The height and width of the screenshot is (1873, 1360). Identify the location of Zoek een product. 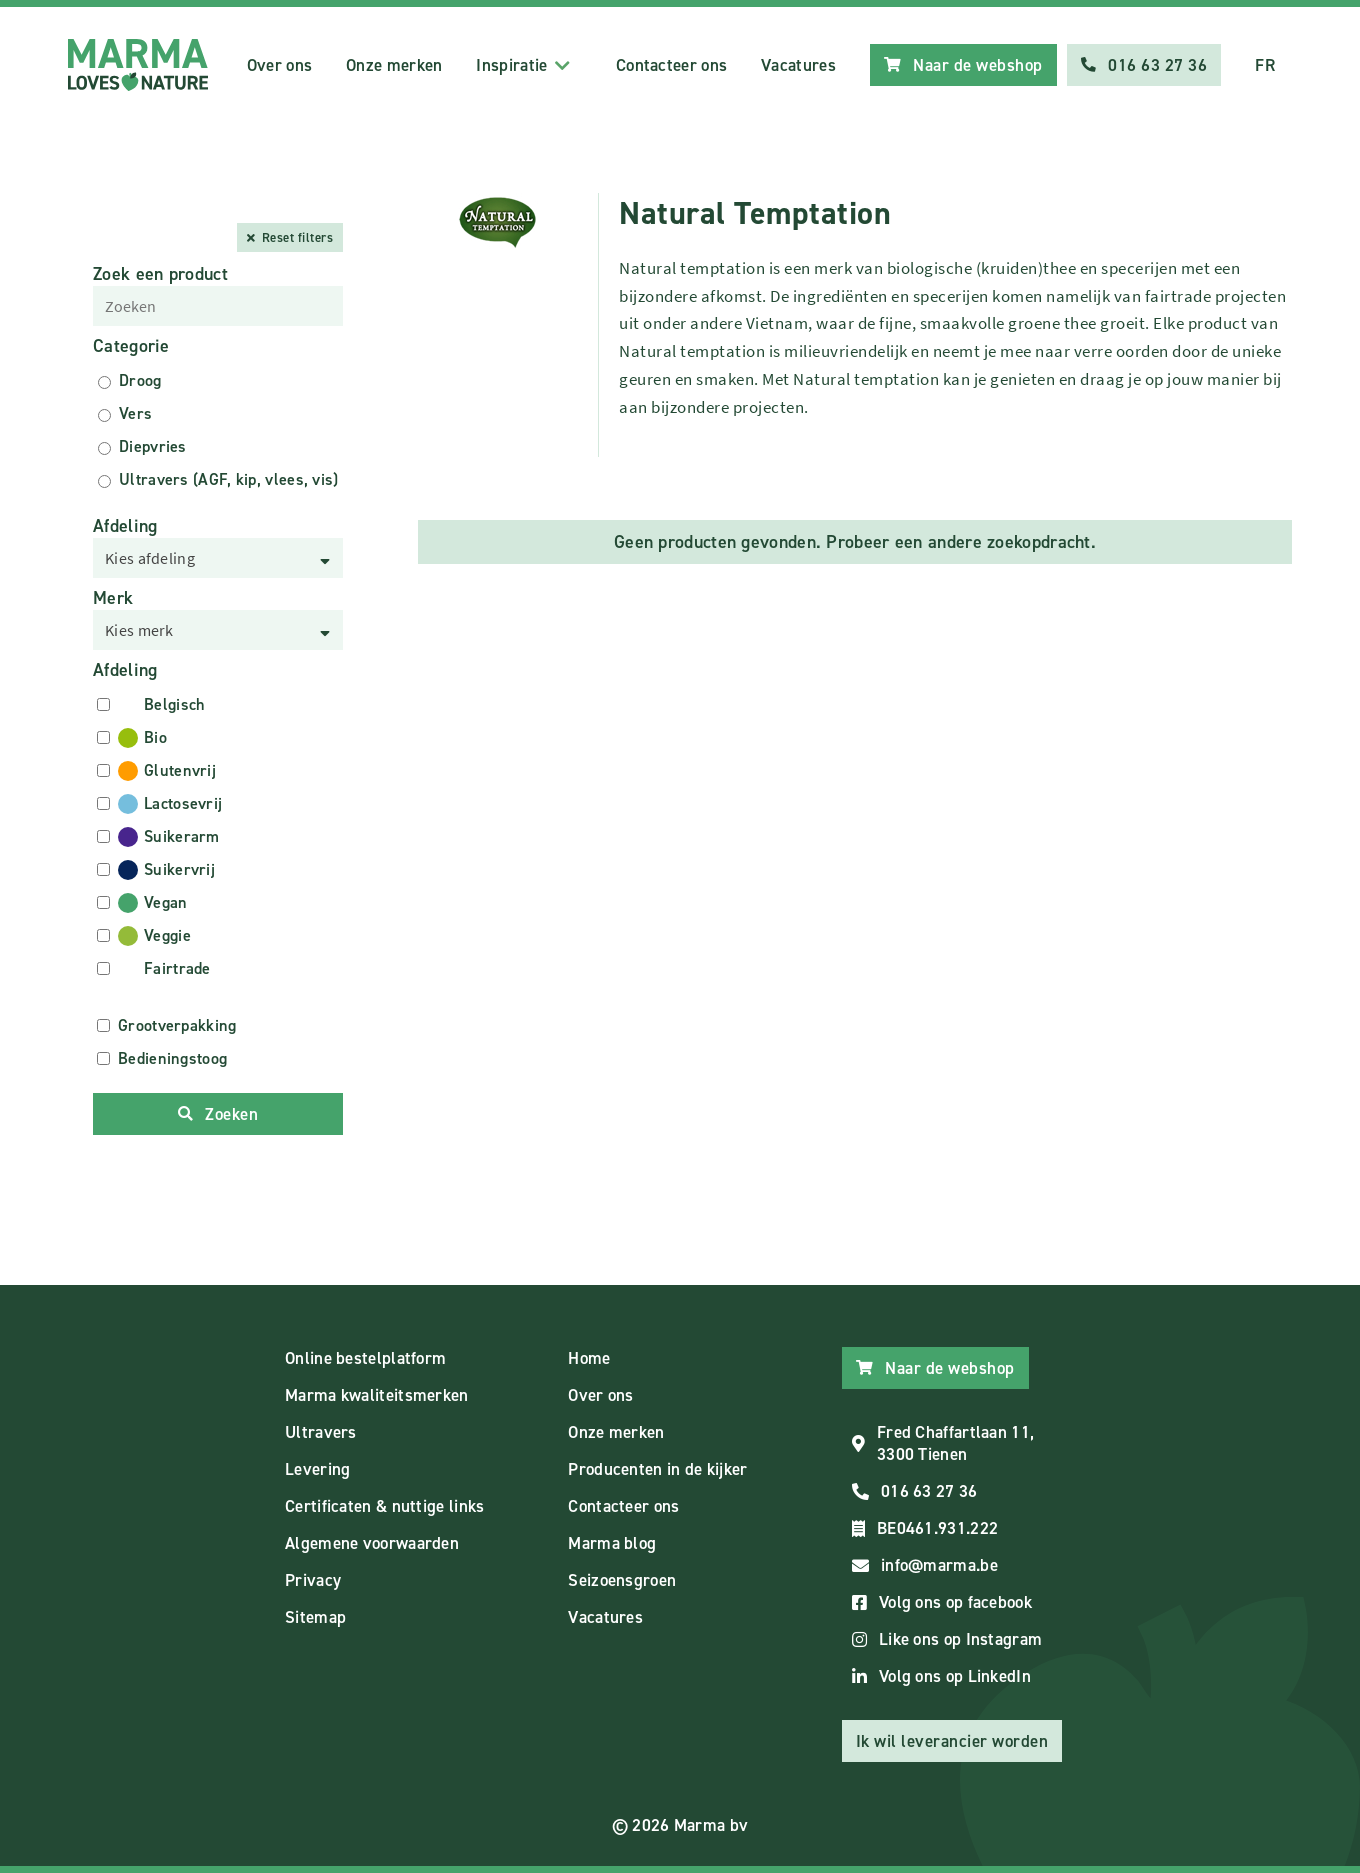
(160, 274).